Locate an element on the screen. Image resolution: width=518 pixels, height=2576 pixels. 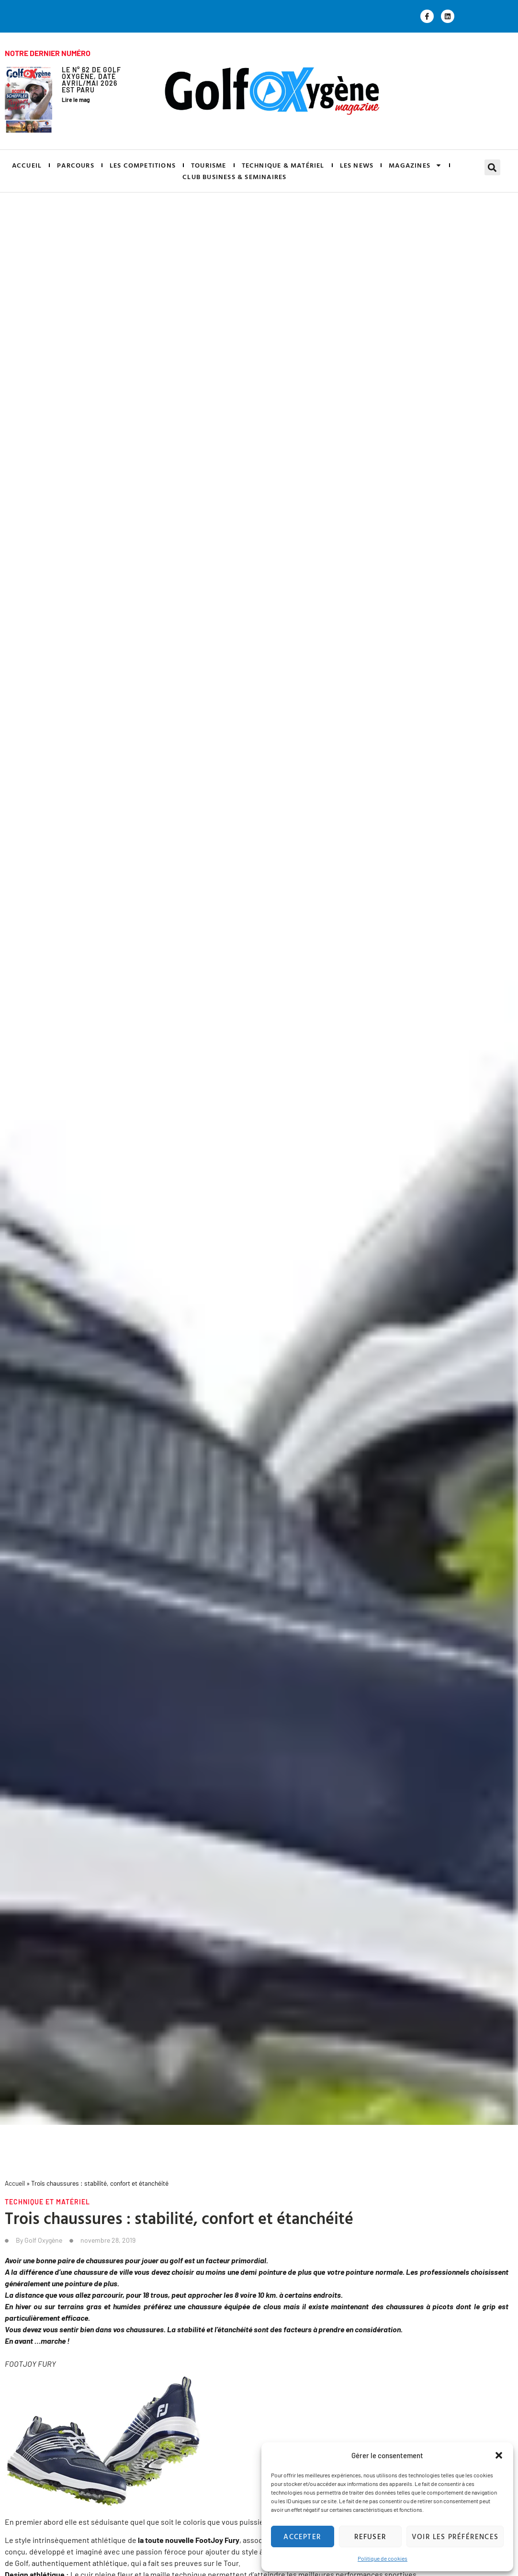
Technique et matériel is located at coordinates (47, 2202).